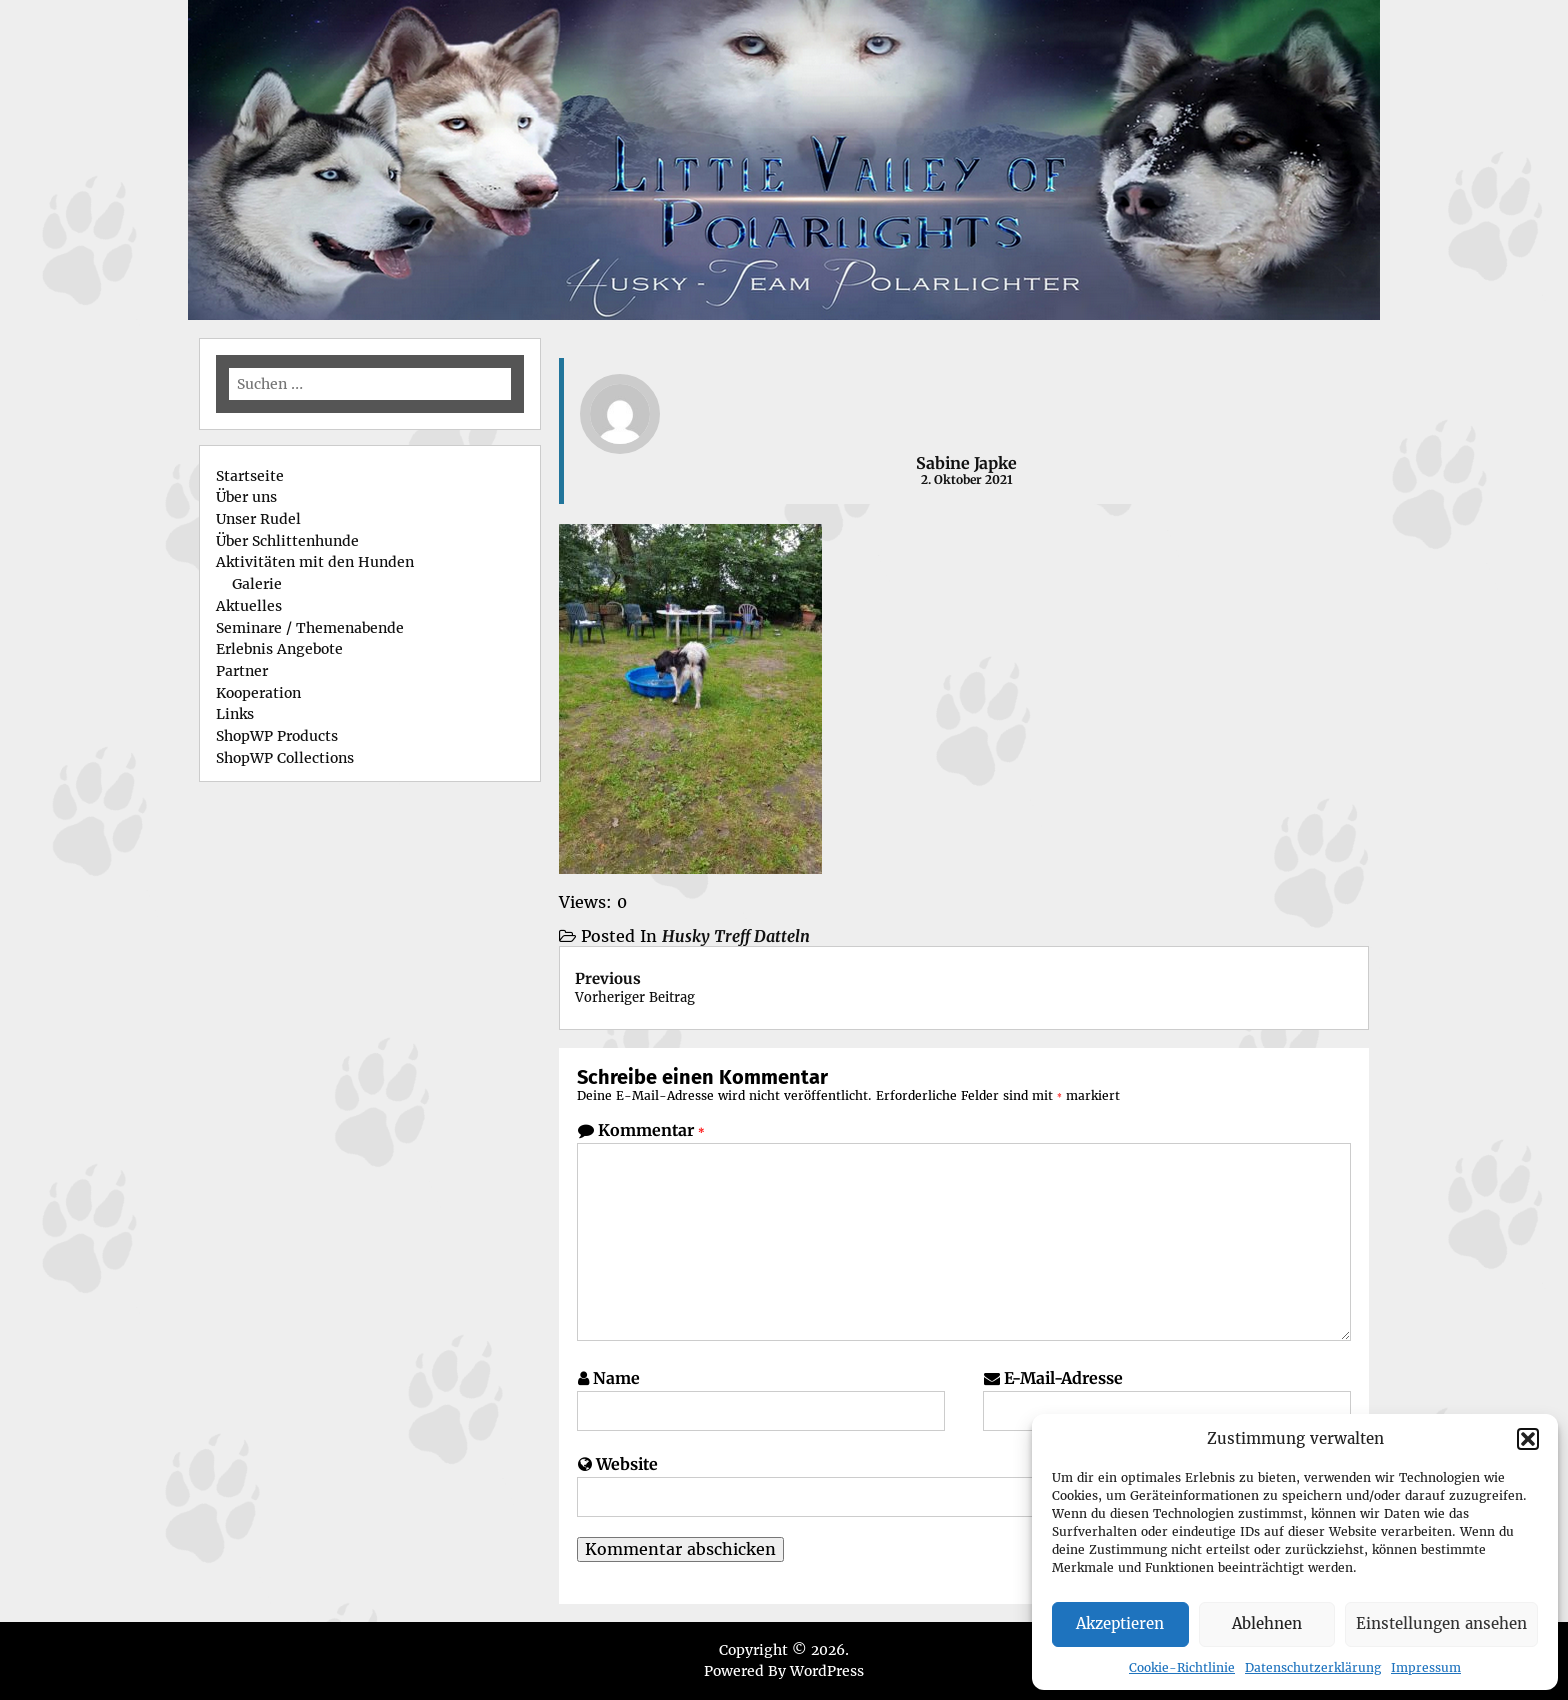  Describe the element at coordinates (1528, 1439) in the screenshot. I see `[button]` at that location.